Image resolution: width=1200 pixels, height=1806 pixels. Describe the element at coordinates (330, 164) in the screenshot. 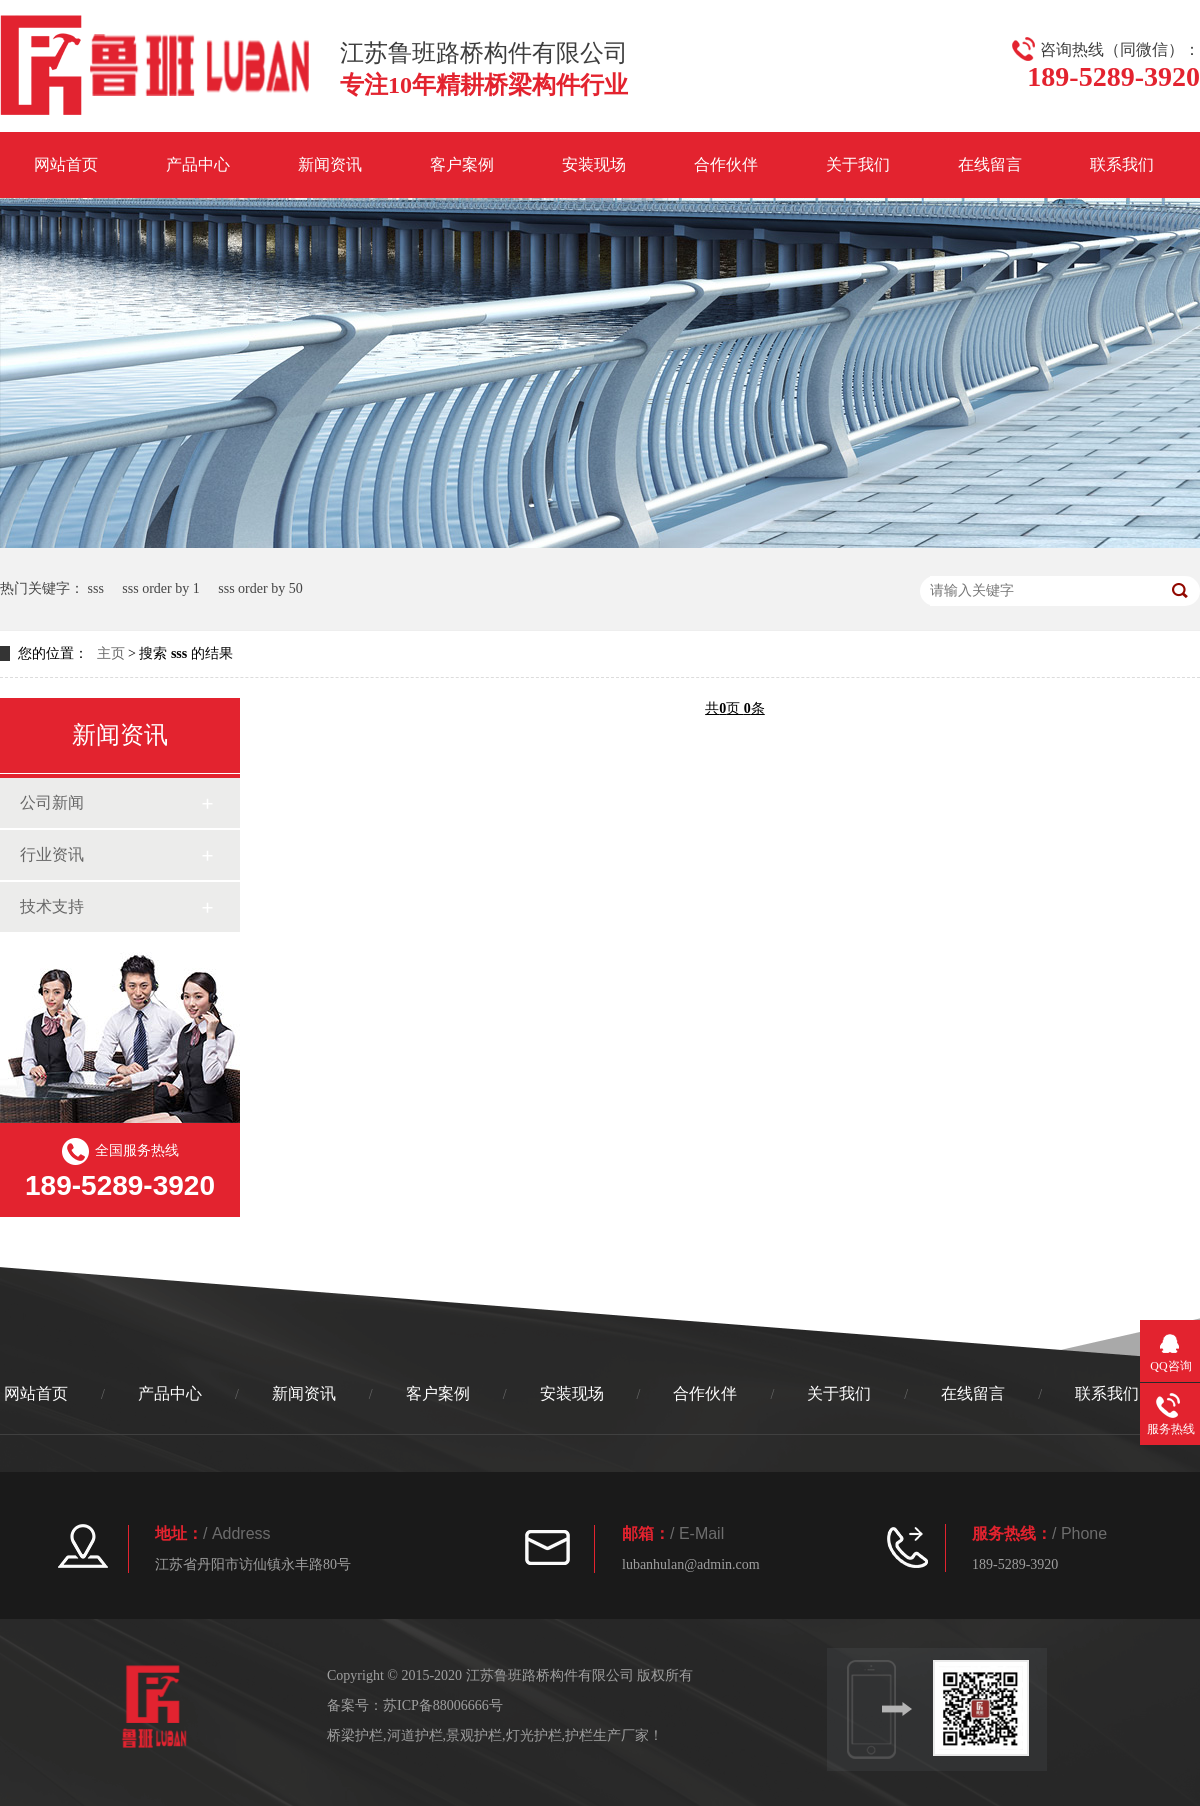

I see `新闻资讯` at that location.